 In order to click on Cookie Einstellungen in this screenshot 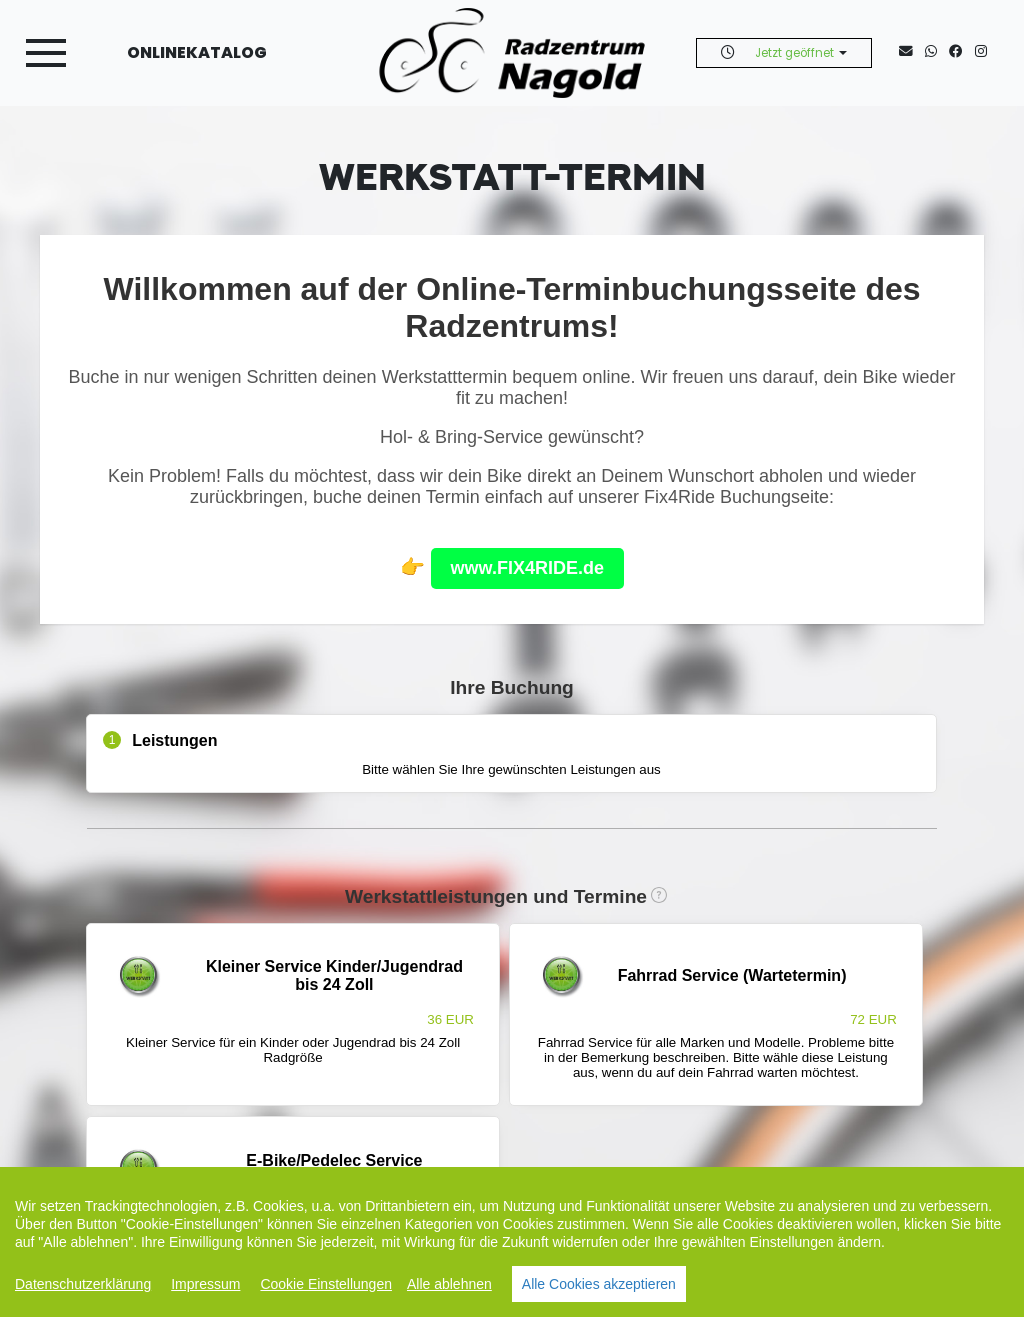, I will do `click(326, 1284)`.